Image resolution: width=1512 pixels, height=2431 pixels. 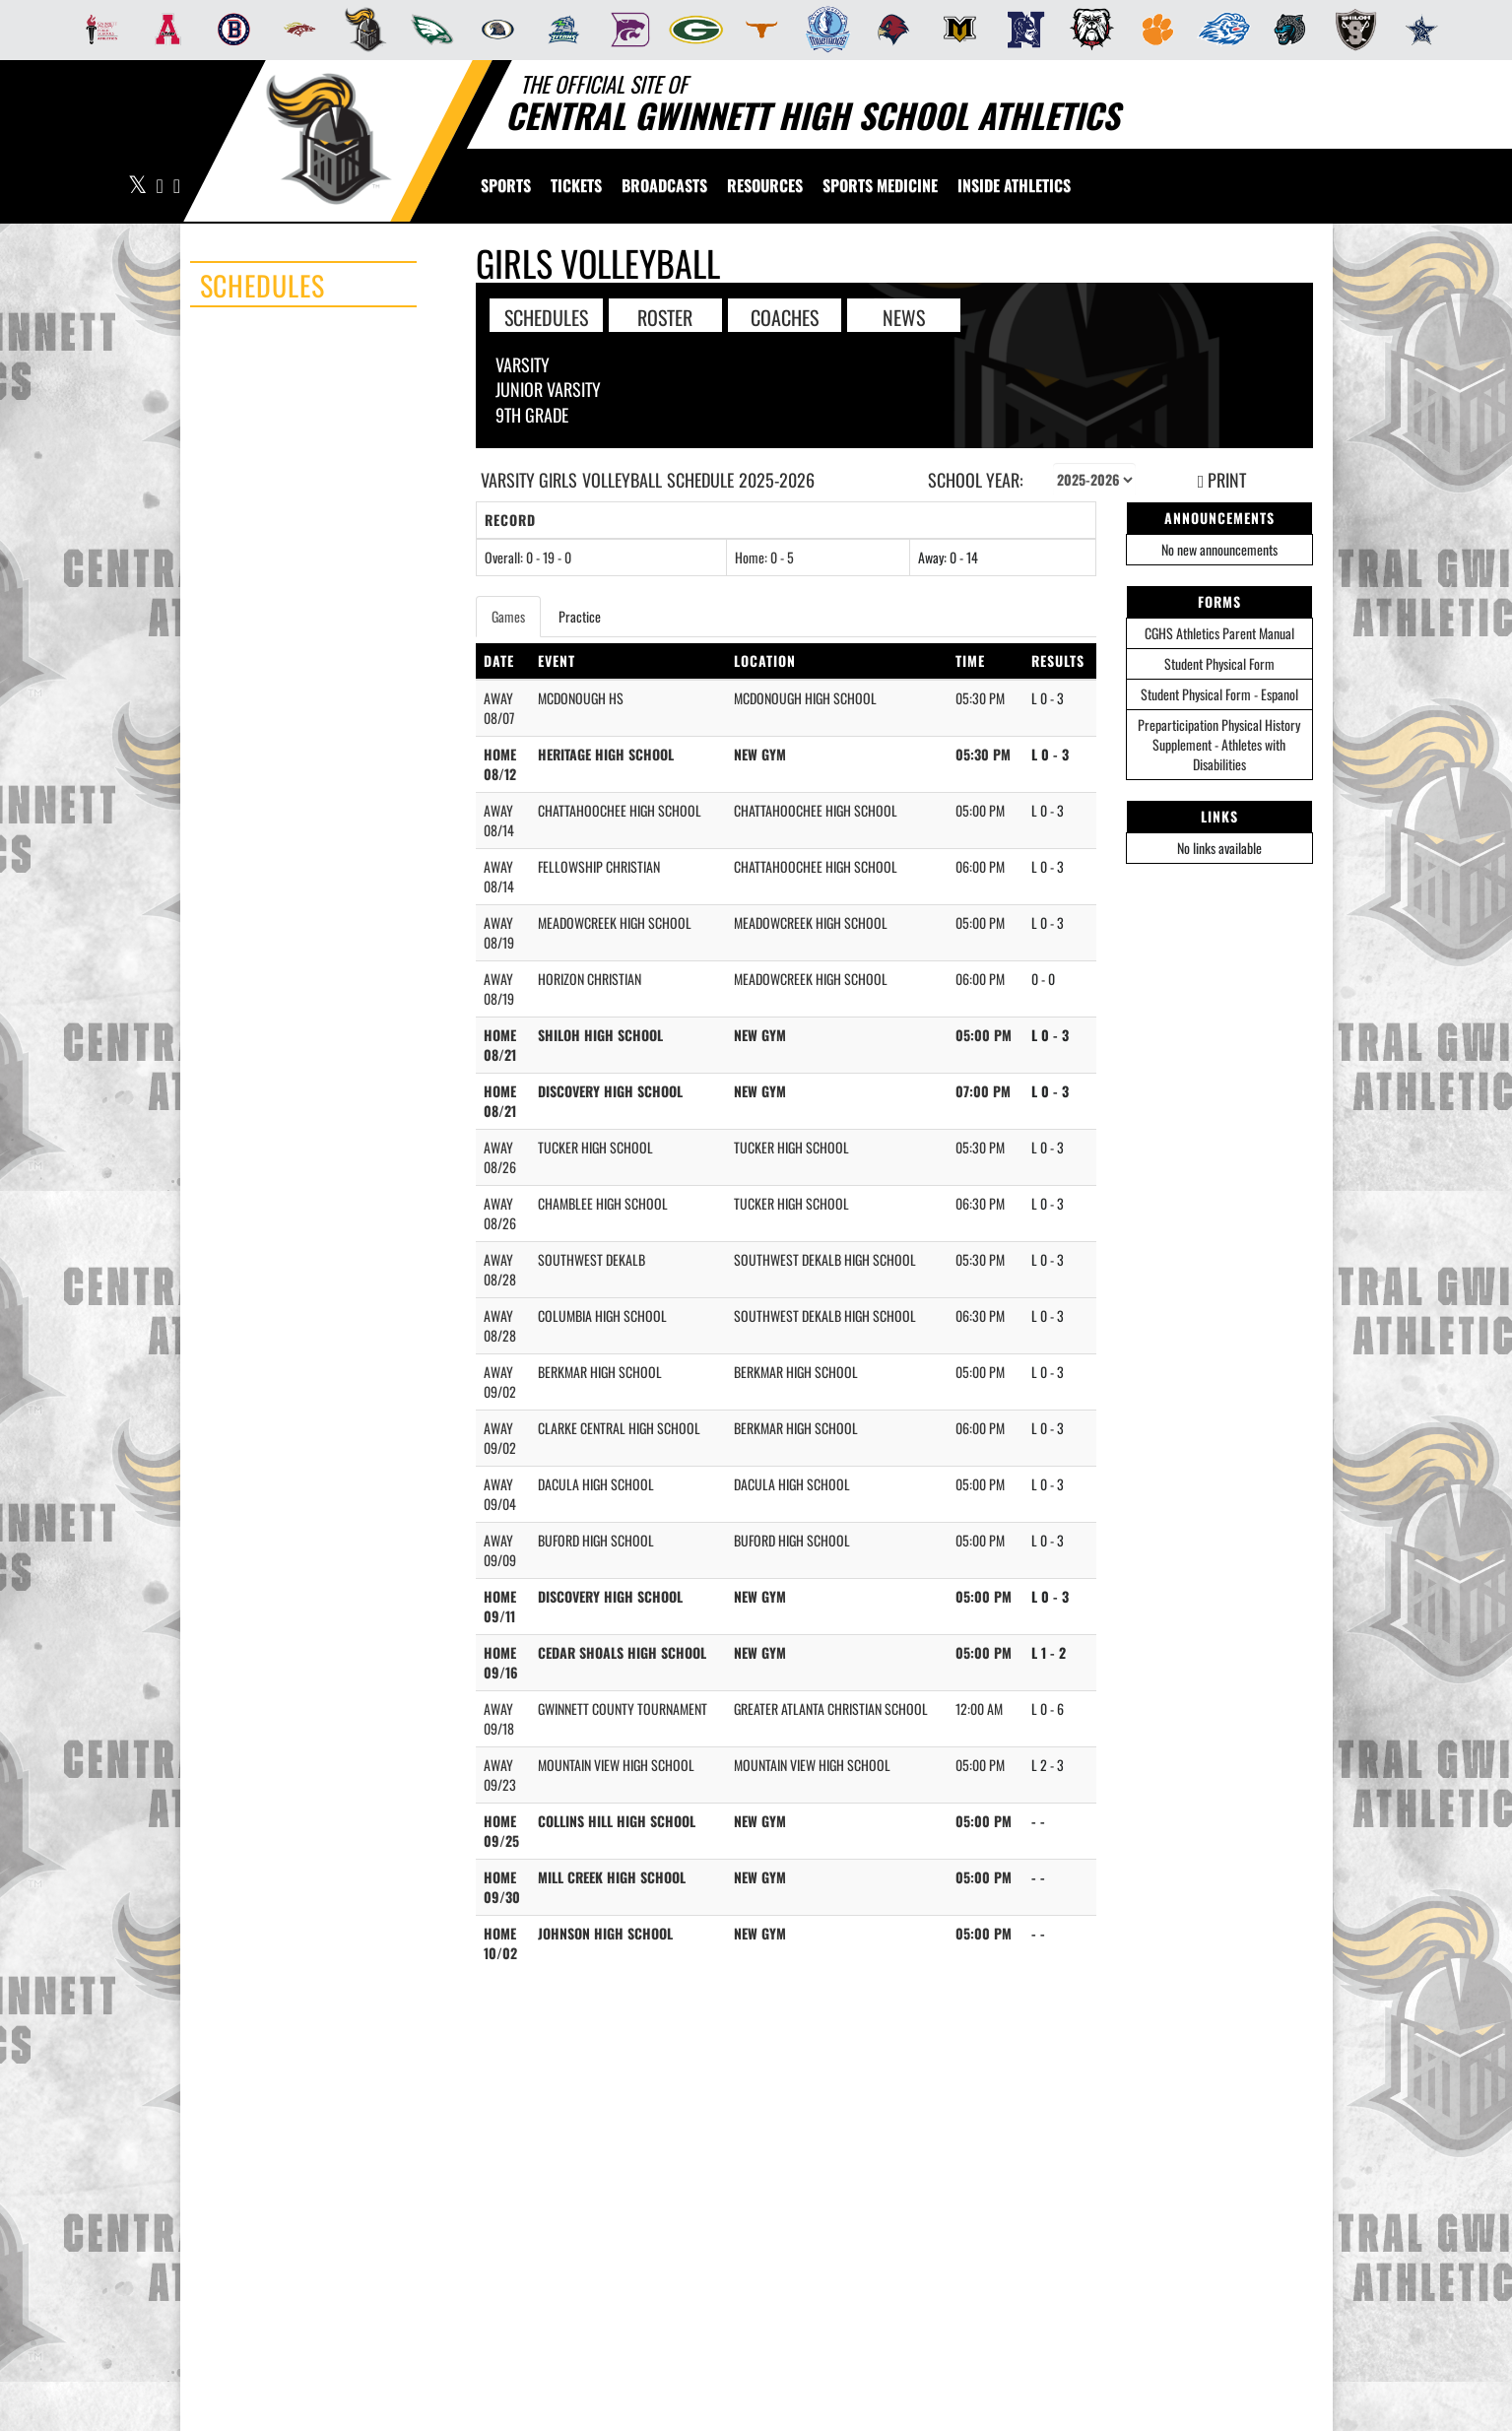 I want to click on COACHES, so click(x=785, y=316).